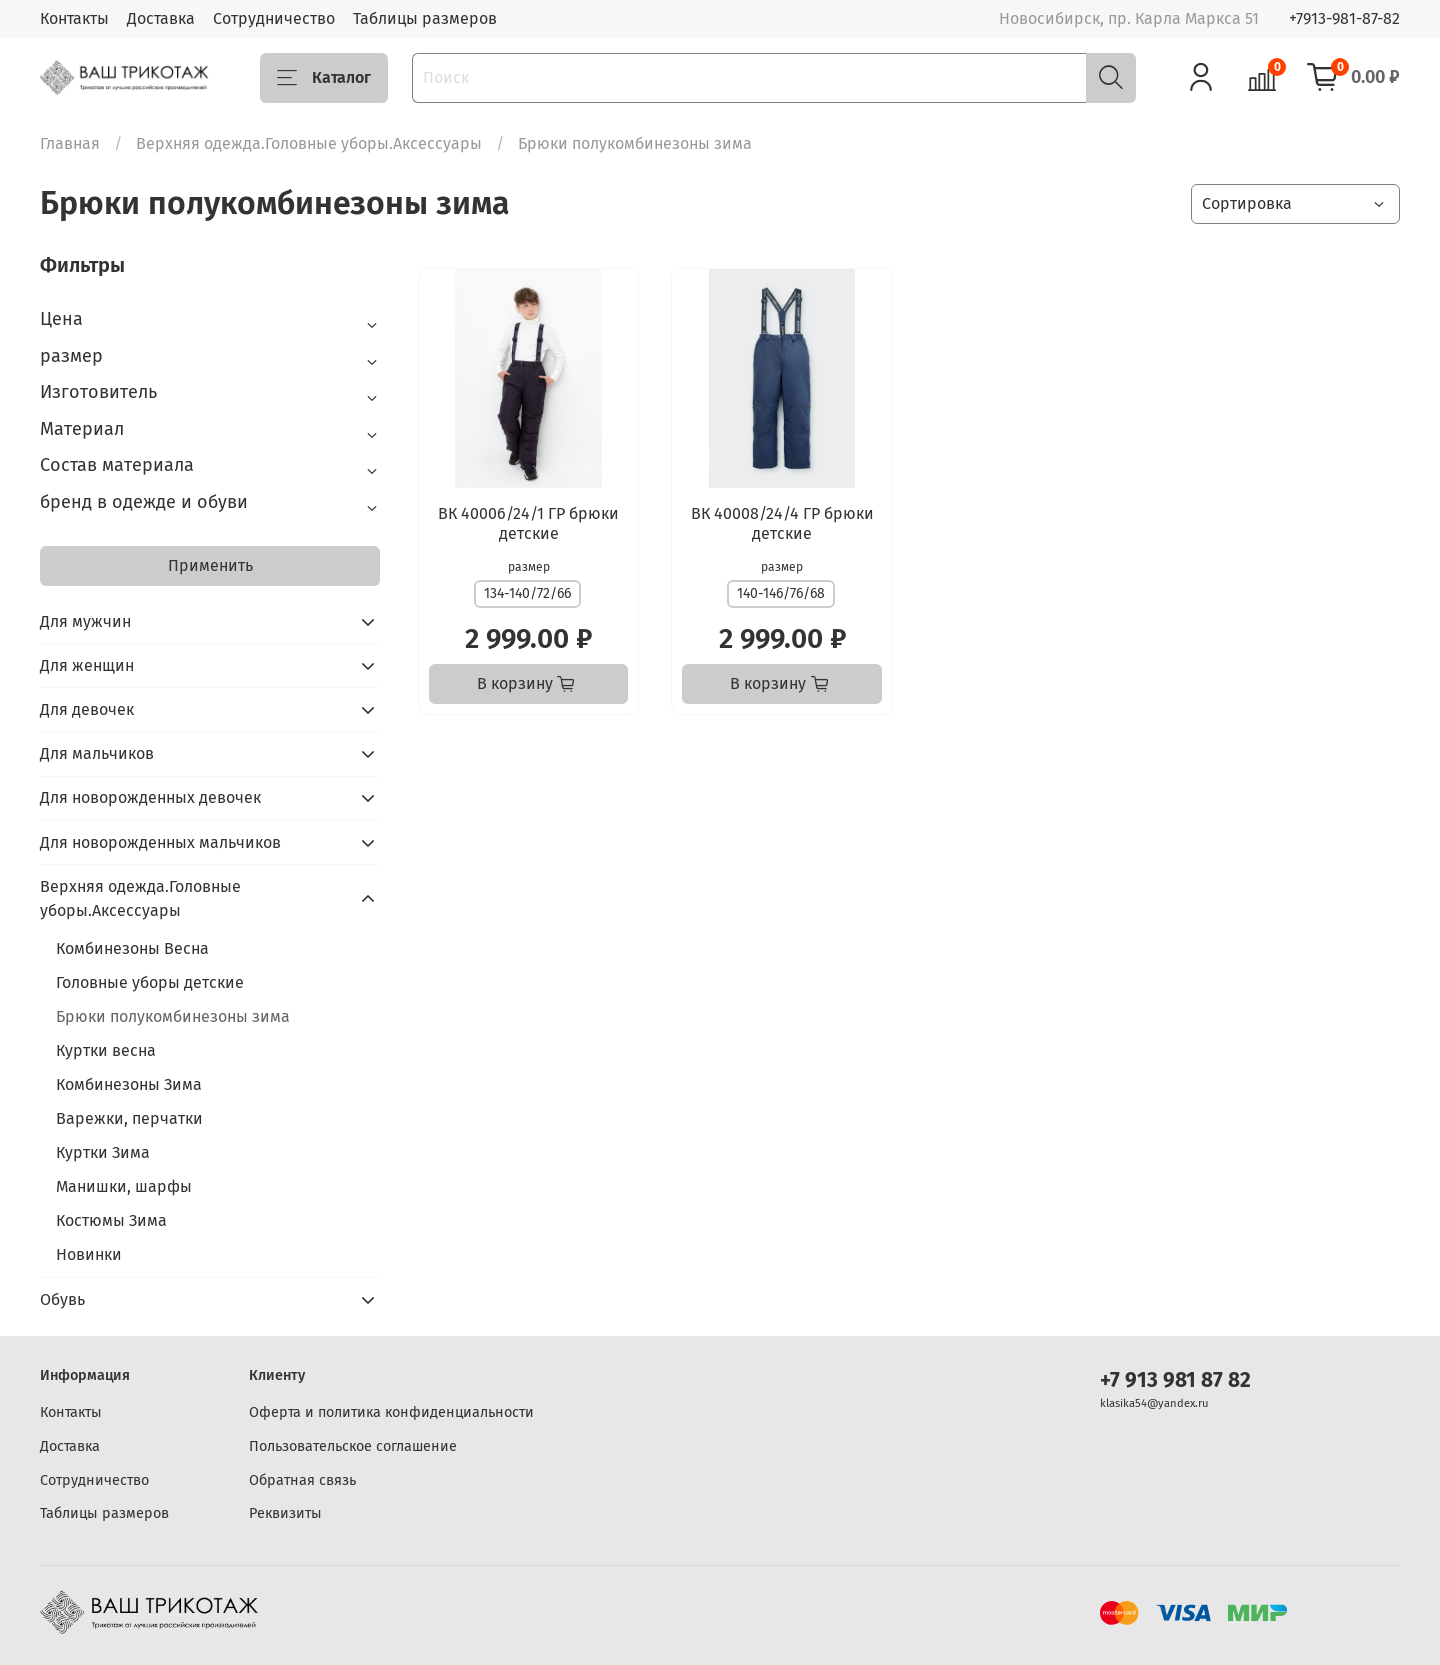 Image resolution: width=1440 pixels, height=1665 pixels. Describe the element at coordinates (74, 18) in the screenshot. I see `Контакты` at that location.